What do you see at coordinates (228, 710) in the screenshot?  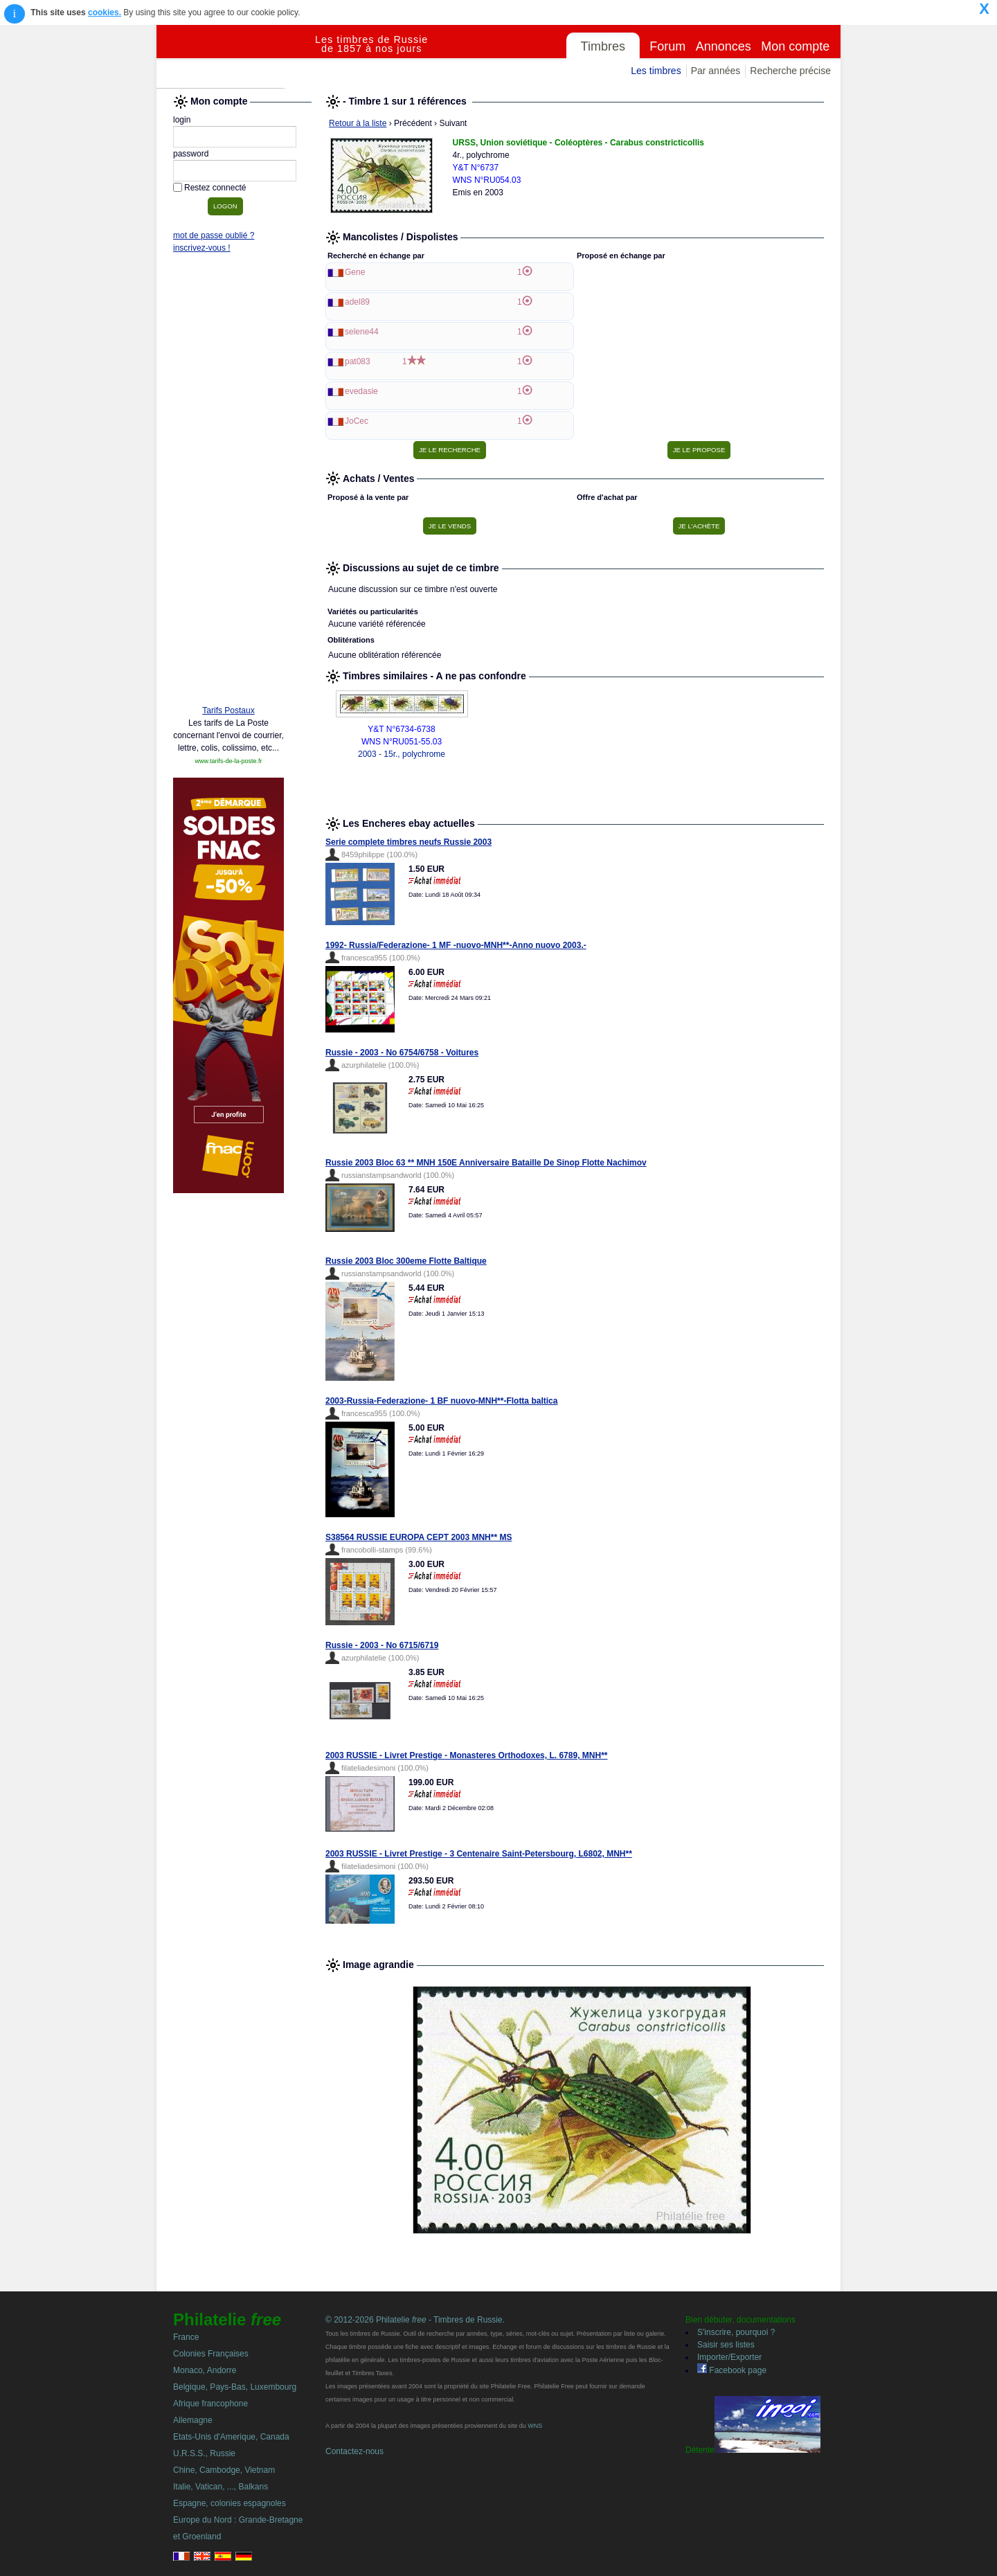 I see `Tarifs Postaux` at bounding box center [228, 710].